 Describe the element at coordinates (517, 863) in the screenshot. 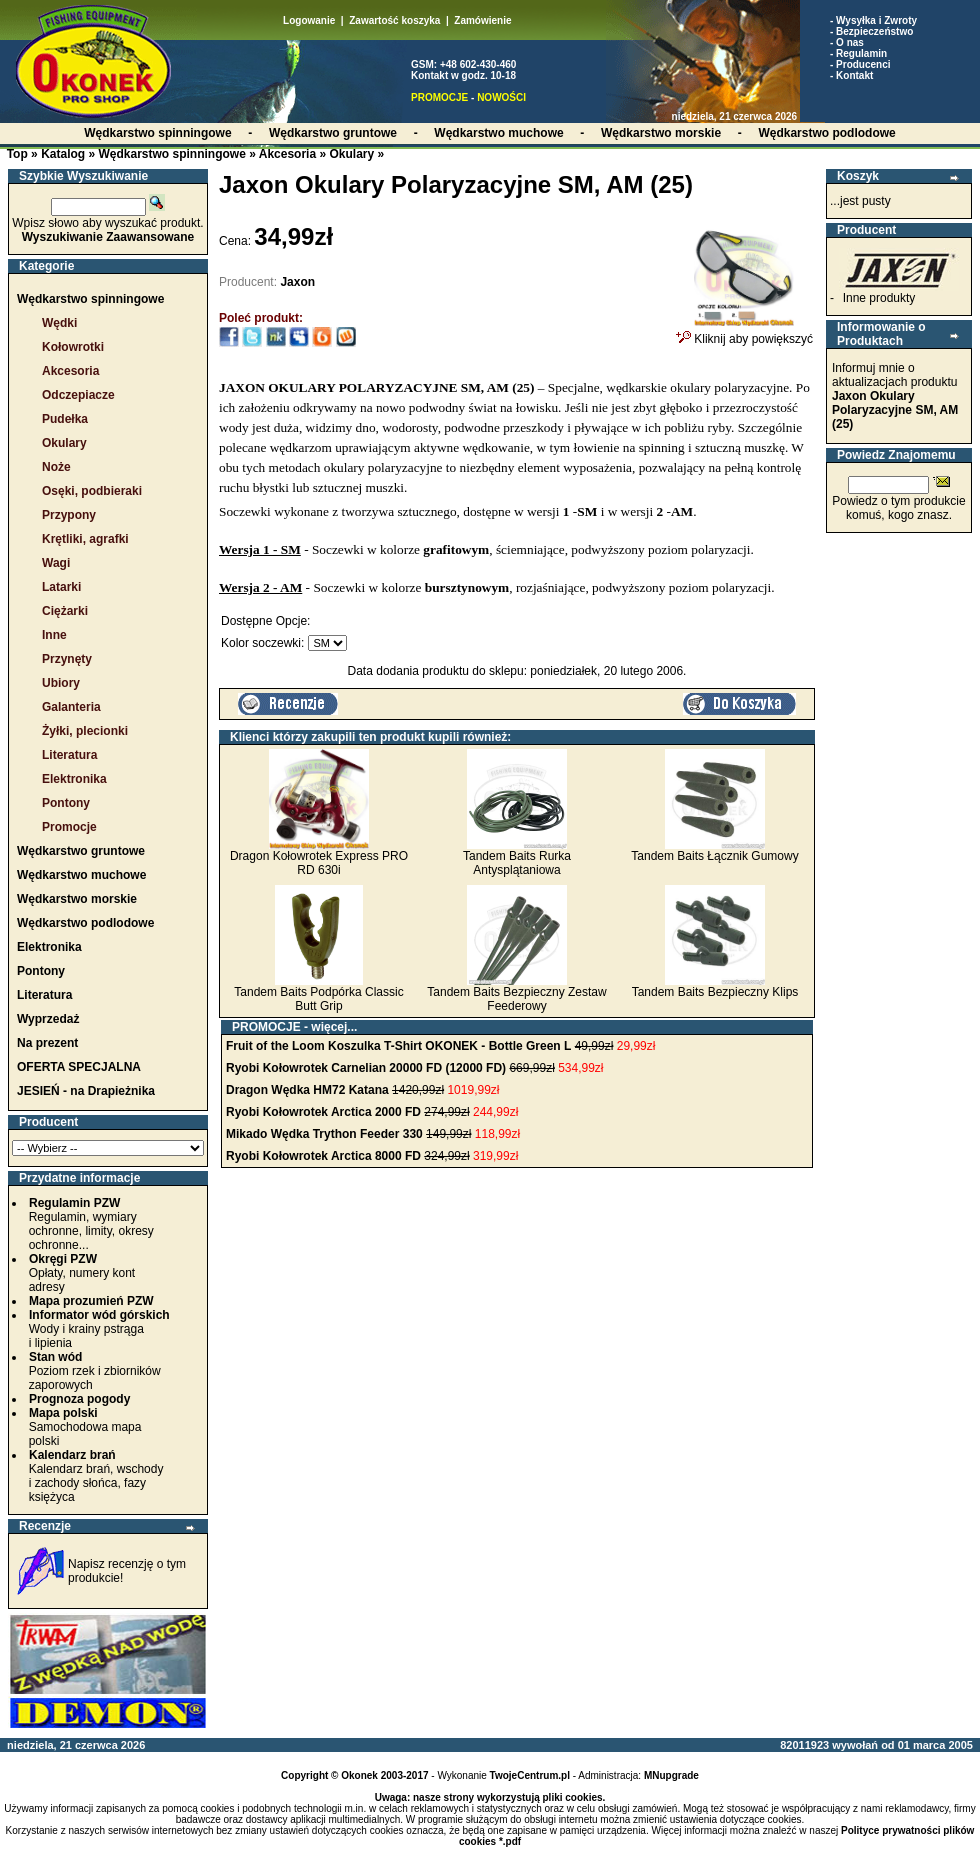

I see `Tandem Baits Rurka Antysplątaniowa` at that location.